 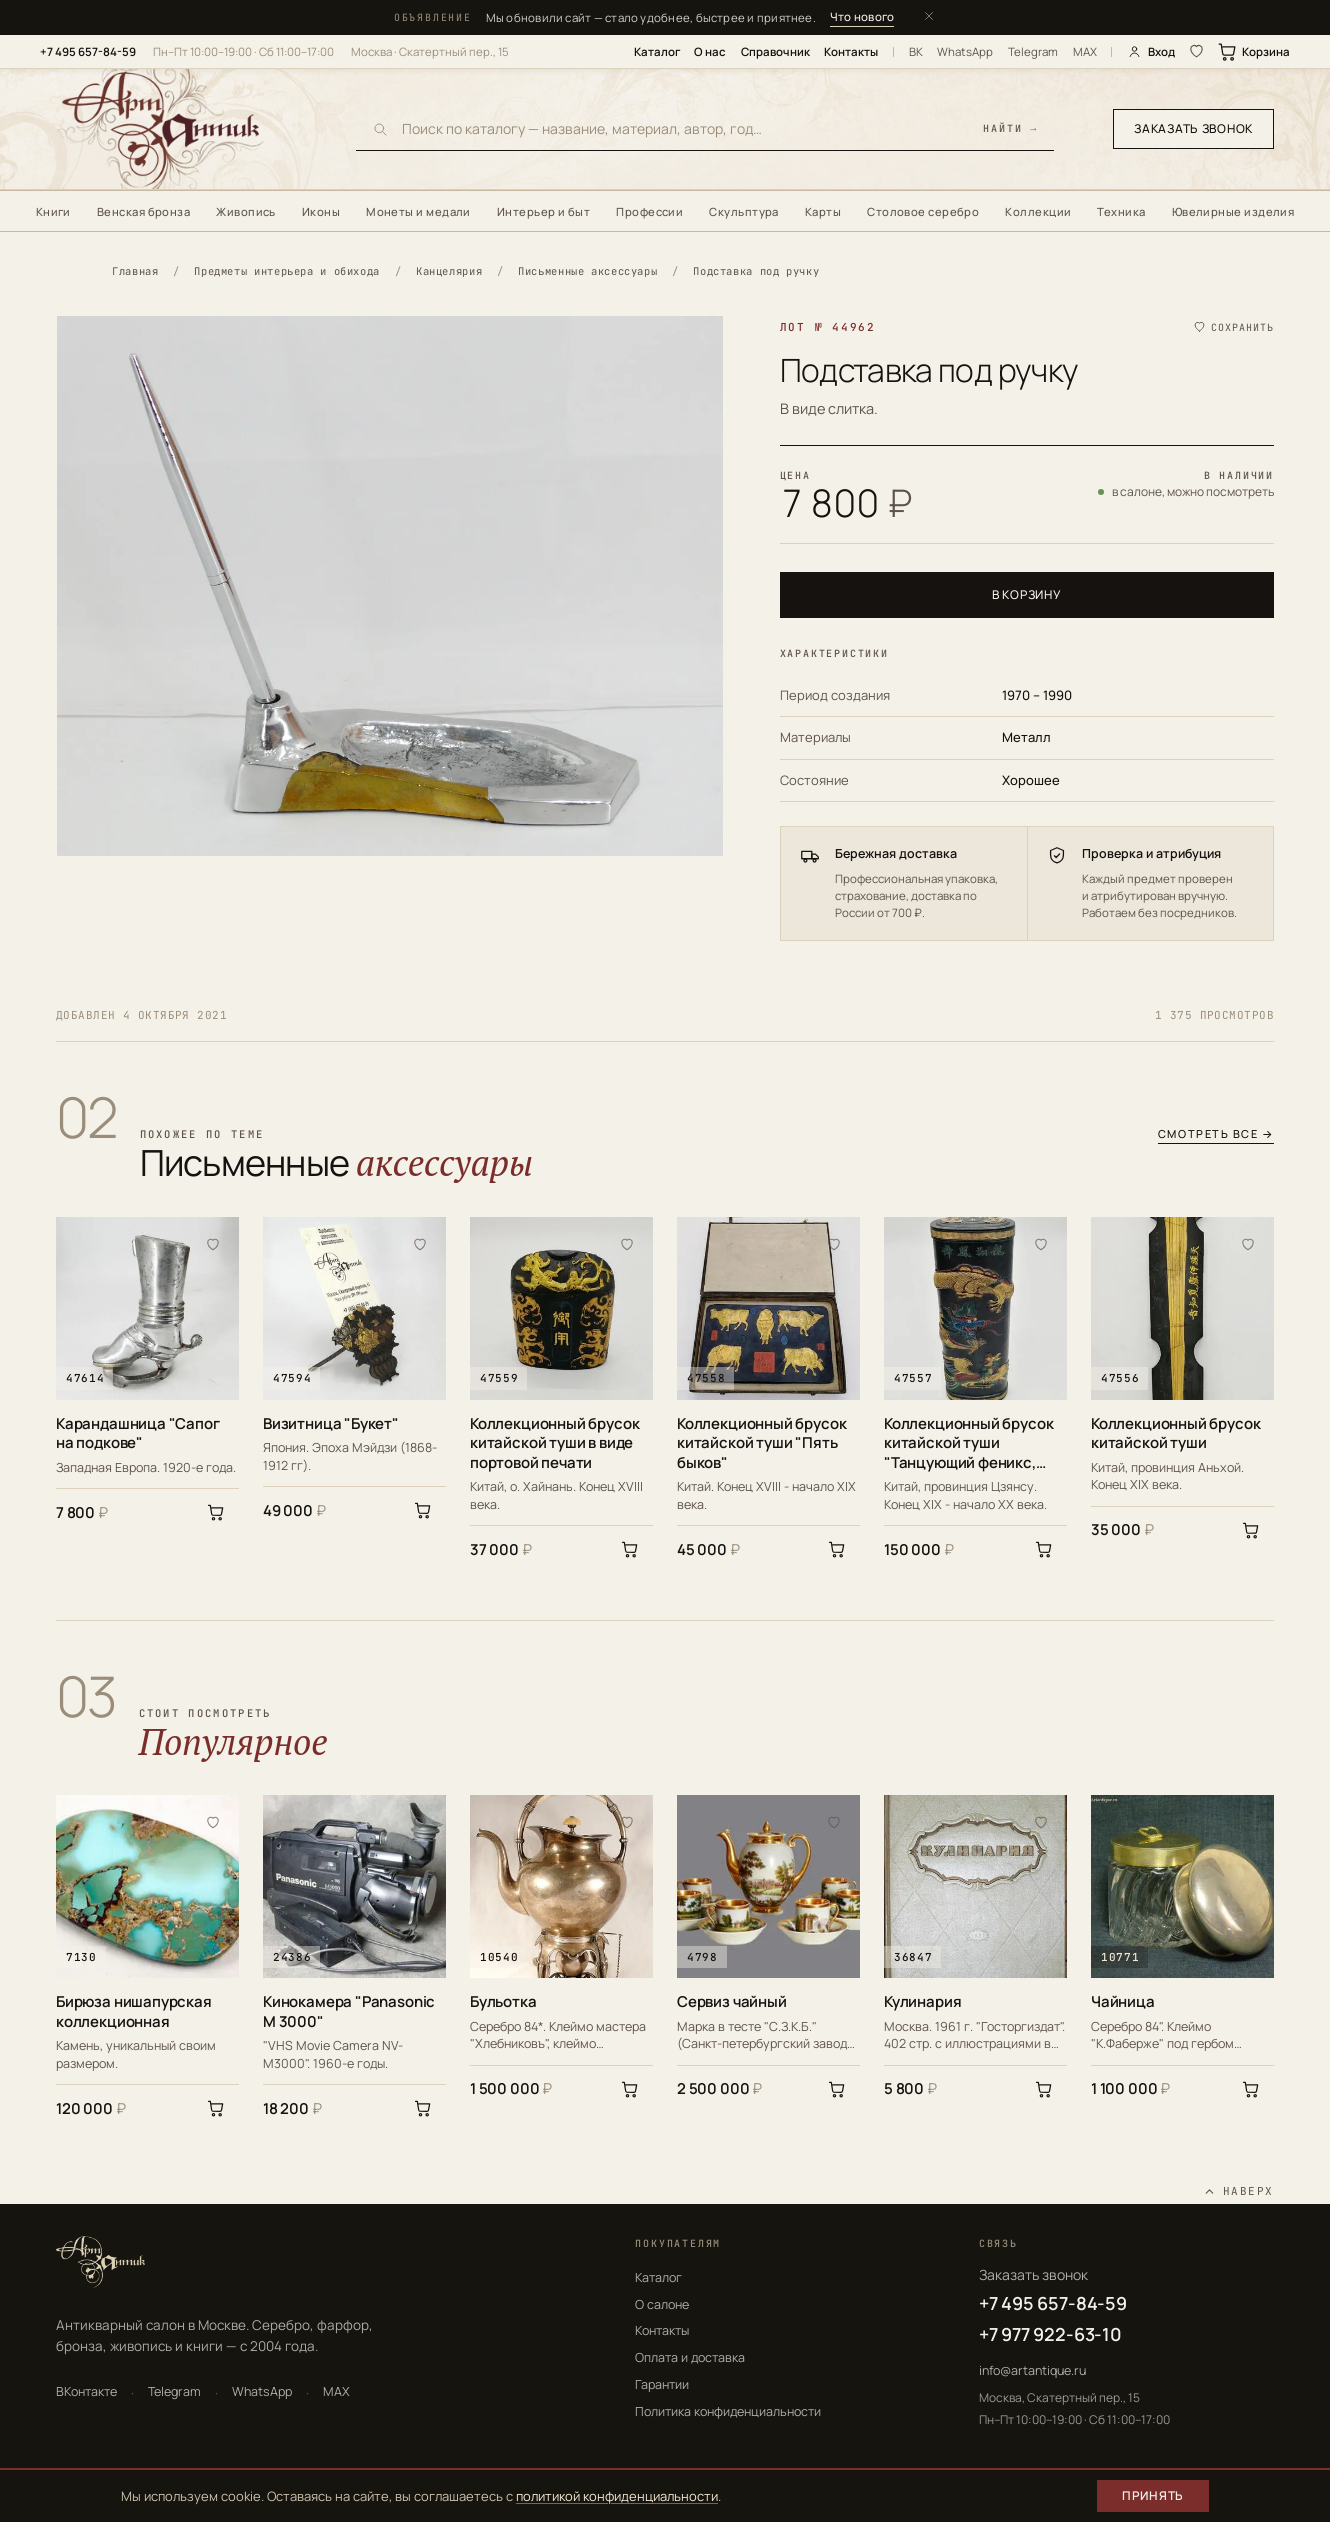 What do you see at coordinates (554, 1443) in the screenshot?
I see `Коллекционный брусок китайской туши в виде портовой печати` at bounding box center [554, 1443].